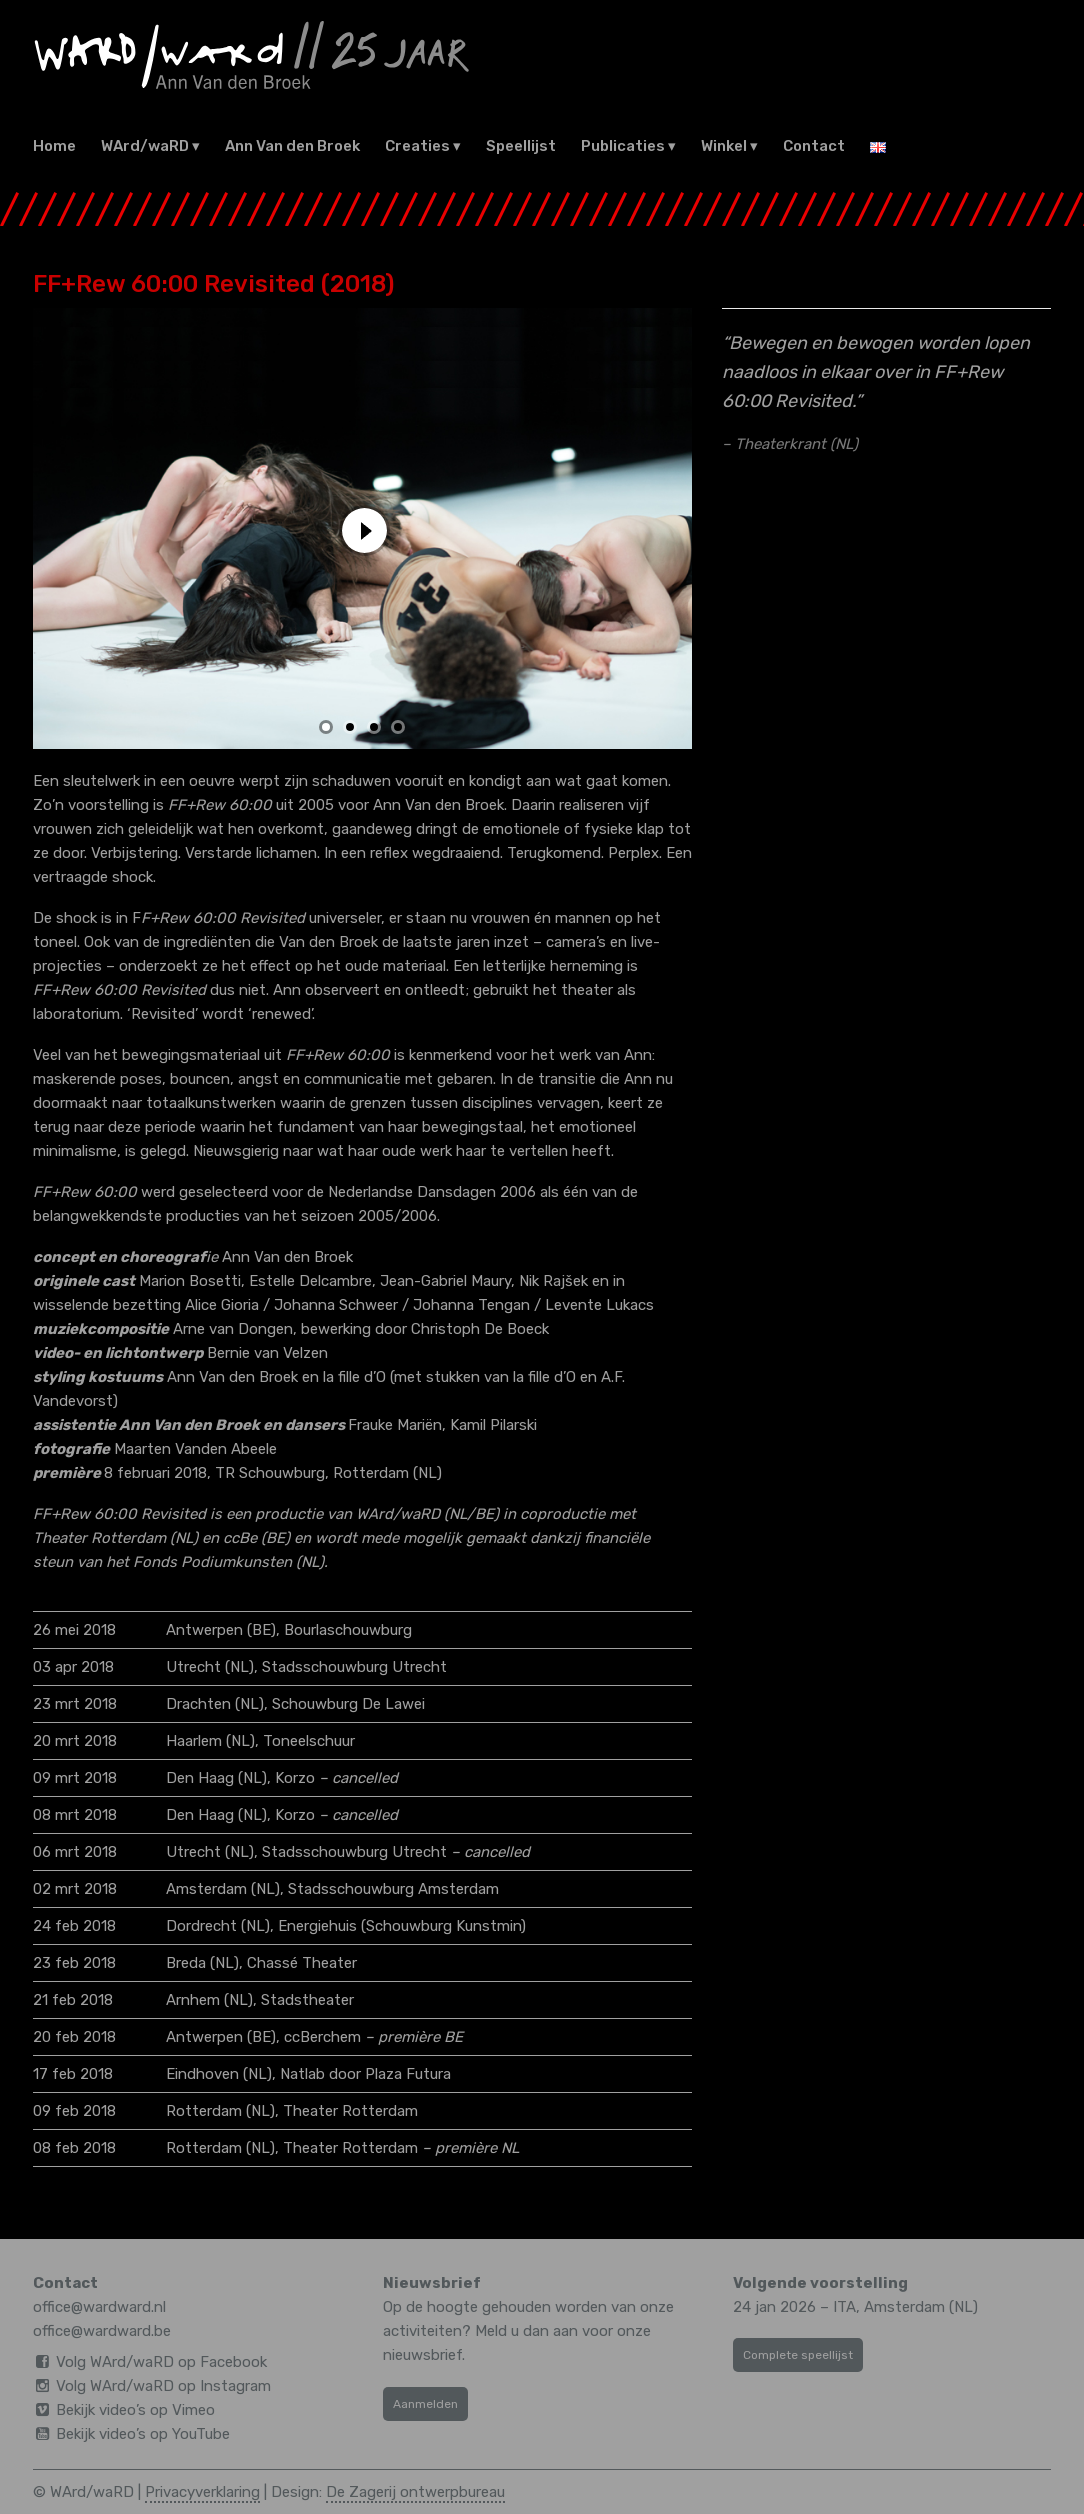  Describe the element at coordinates (135, 2410) in the screenshot. I see `Bekijk video’s op Vimeo` at that location.